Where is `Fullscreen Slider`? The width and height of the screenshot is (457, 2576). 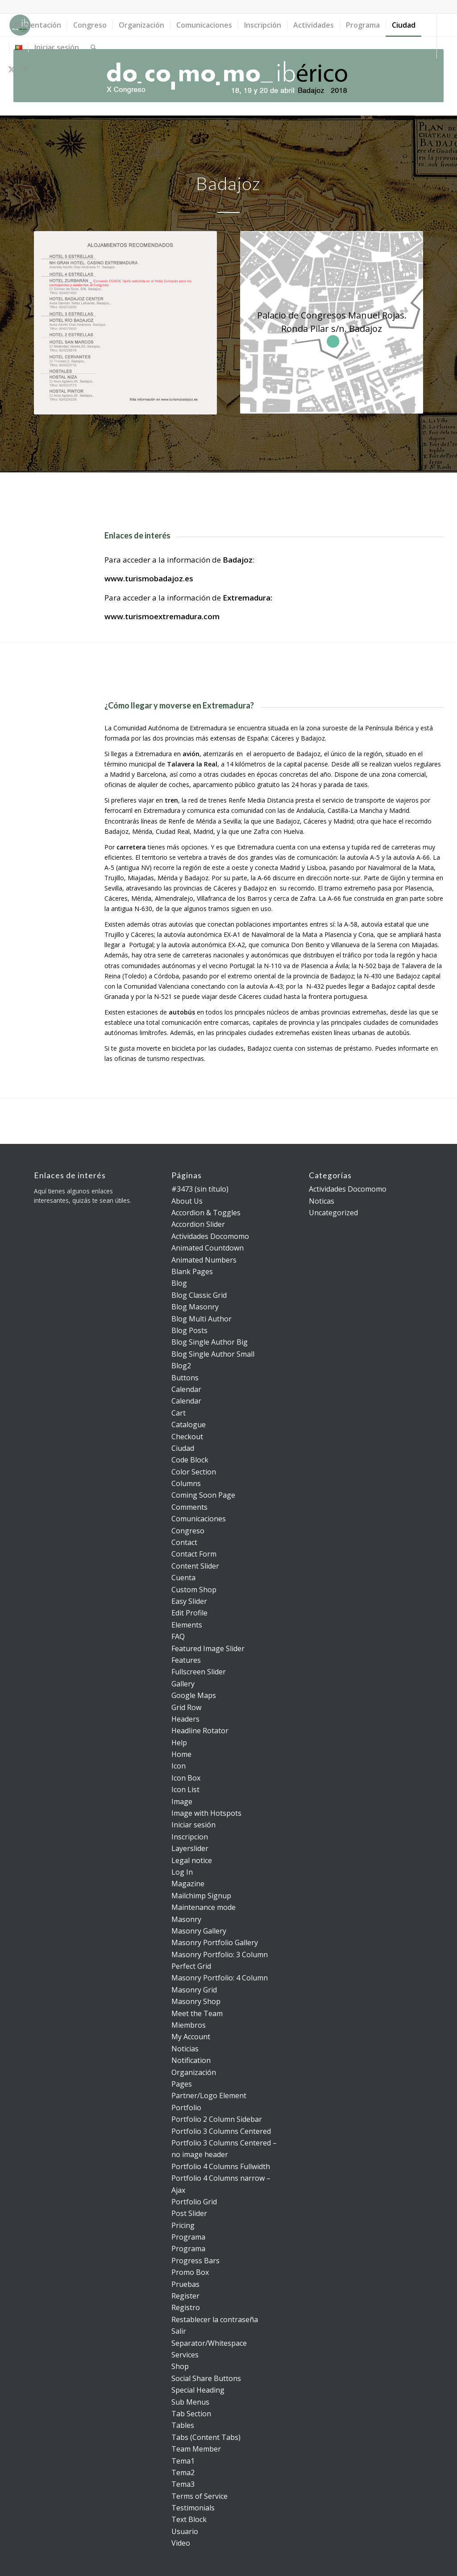
Fullscreen Slider is located at coordinates (198, 1672).